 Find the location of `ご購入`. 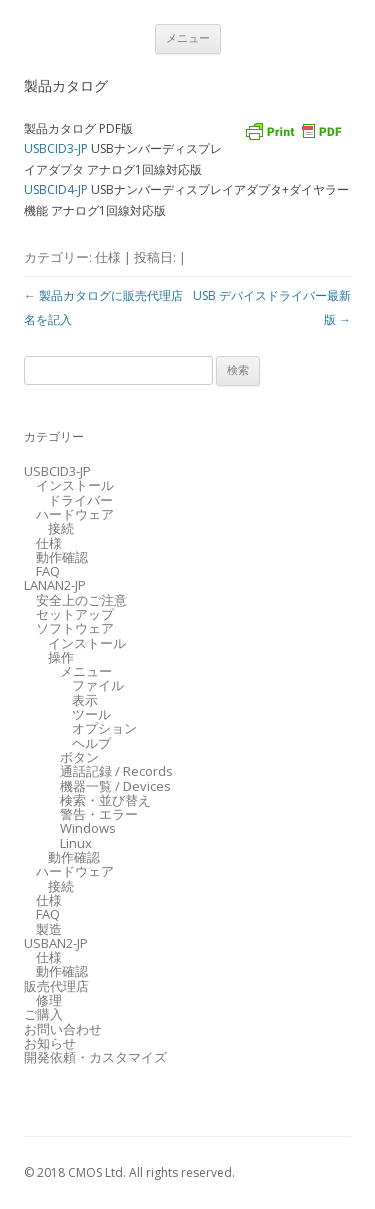

ご購入 is located at coordinates (43, 1014).